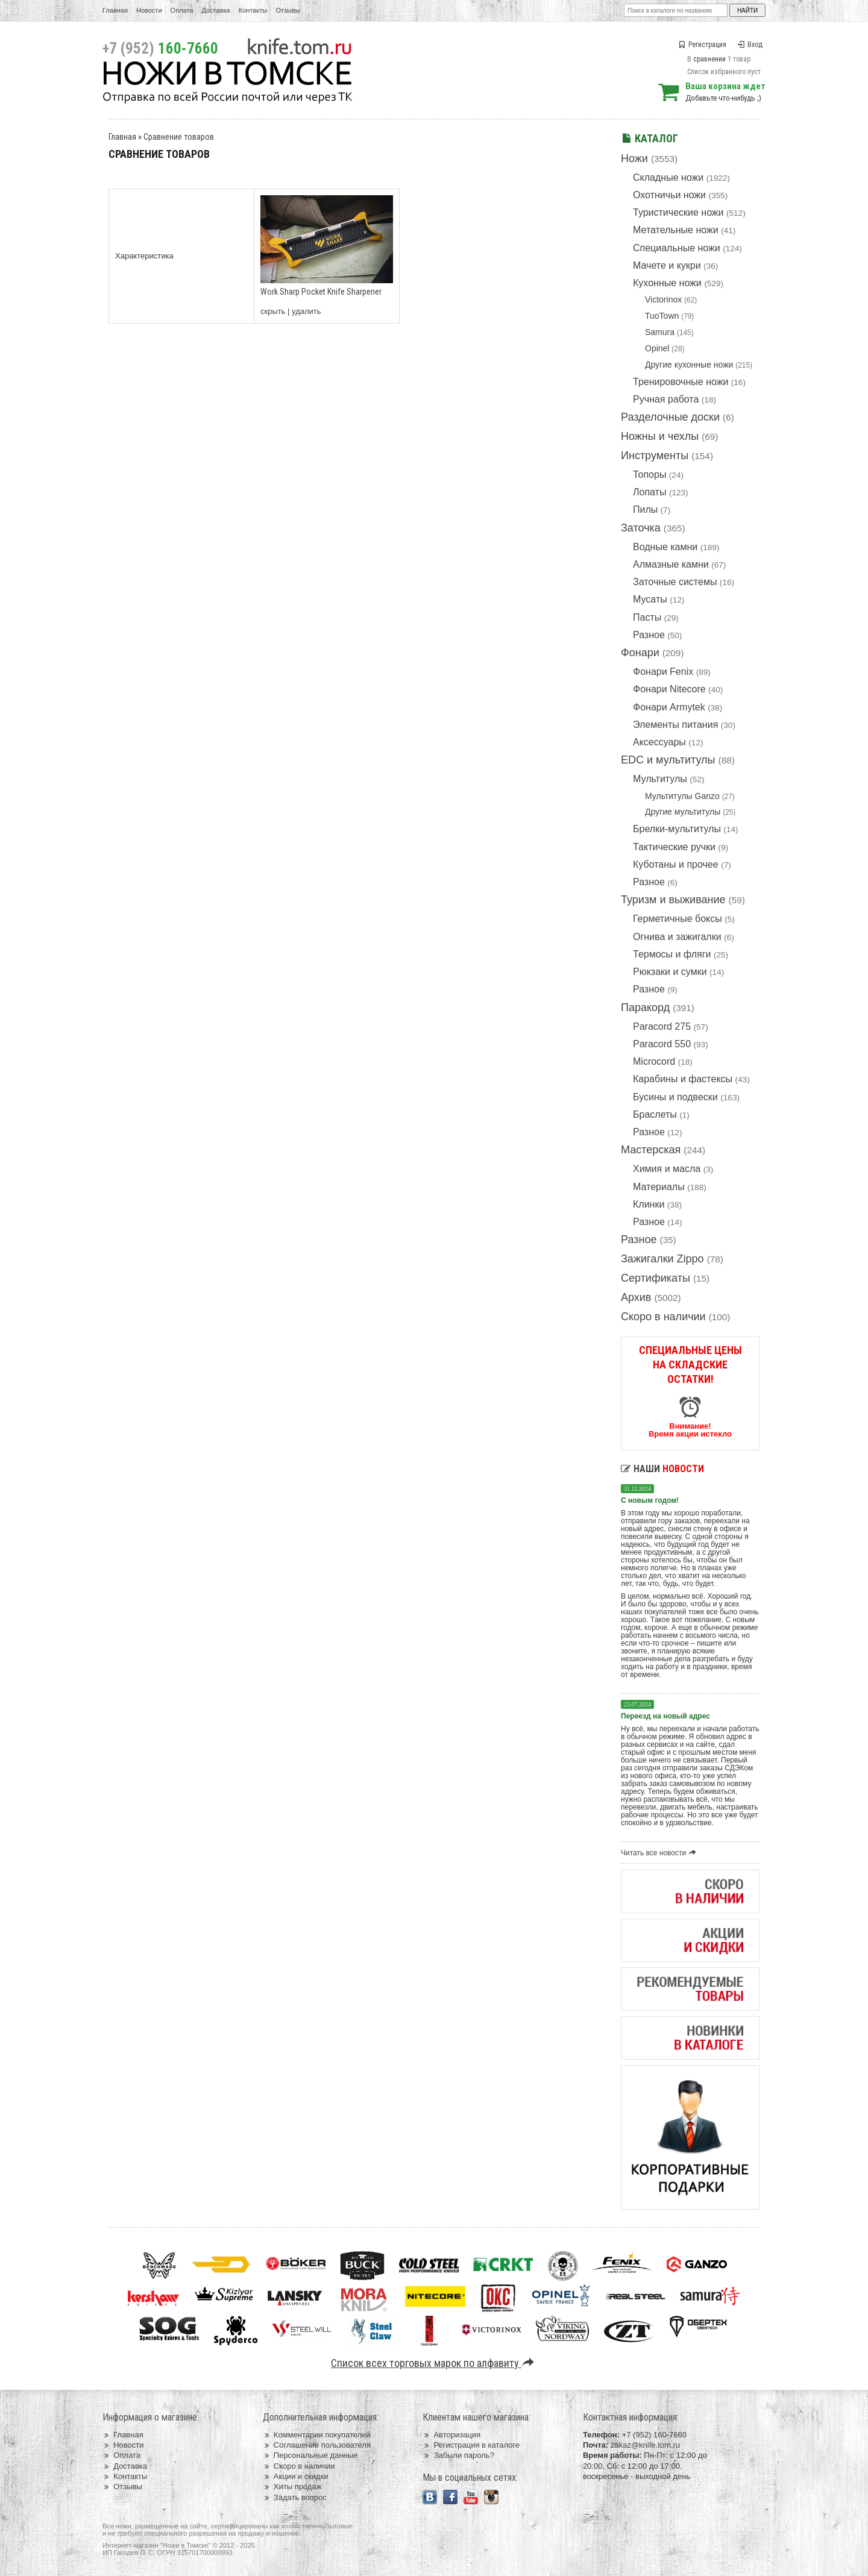 Image resolution: width=868 pixels, height=2576 pixels. Describe the element at coordinates (666, 399) in the screenshot. I see `Ручная работа` at that location.